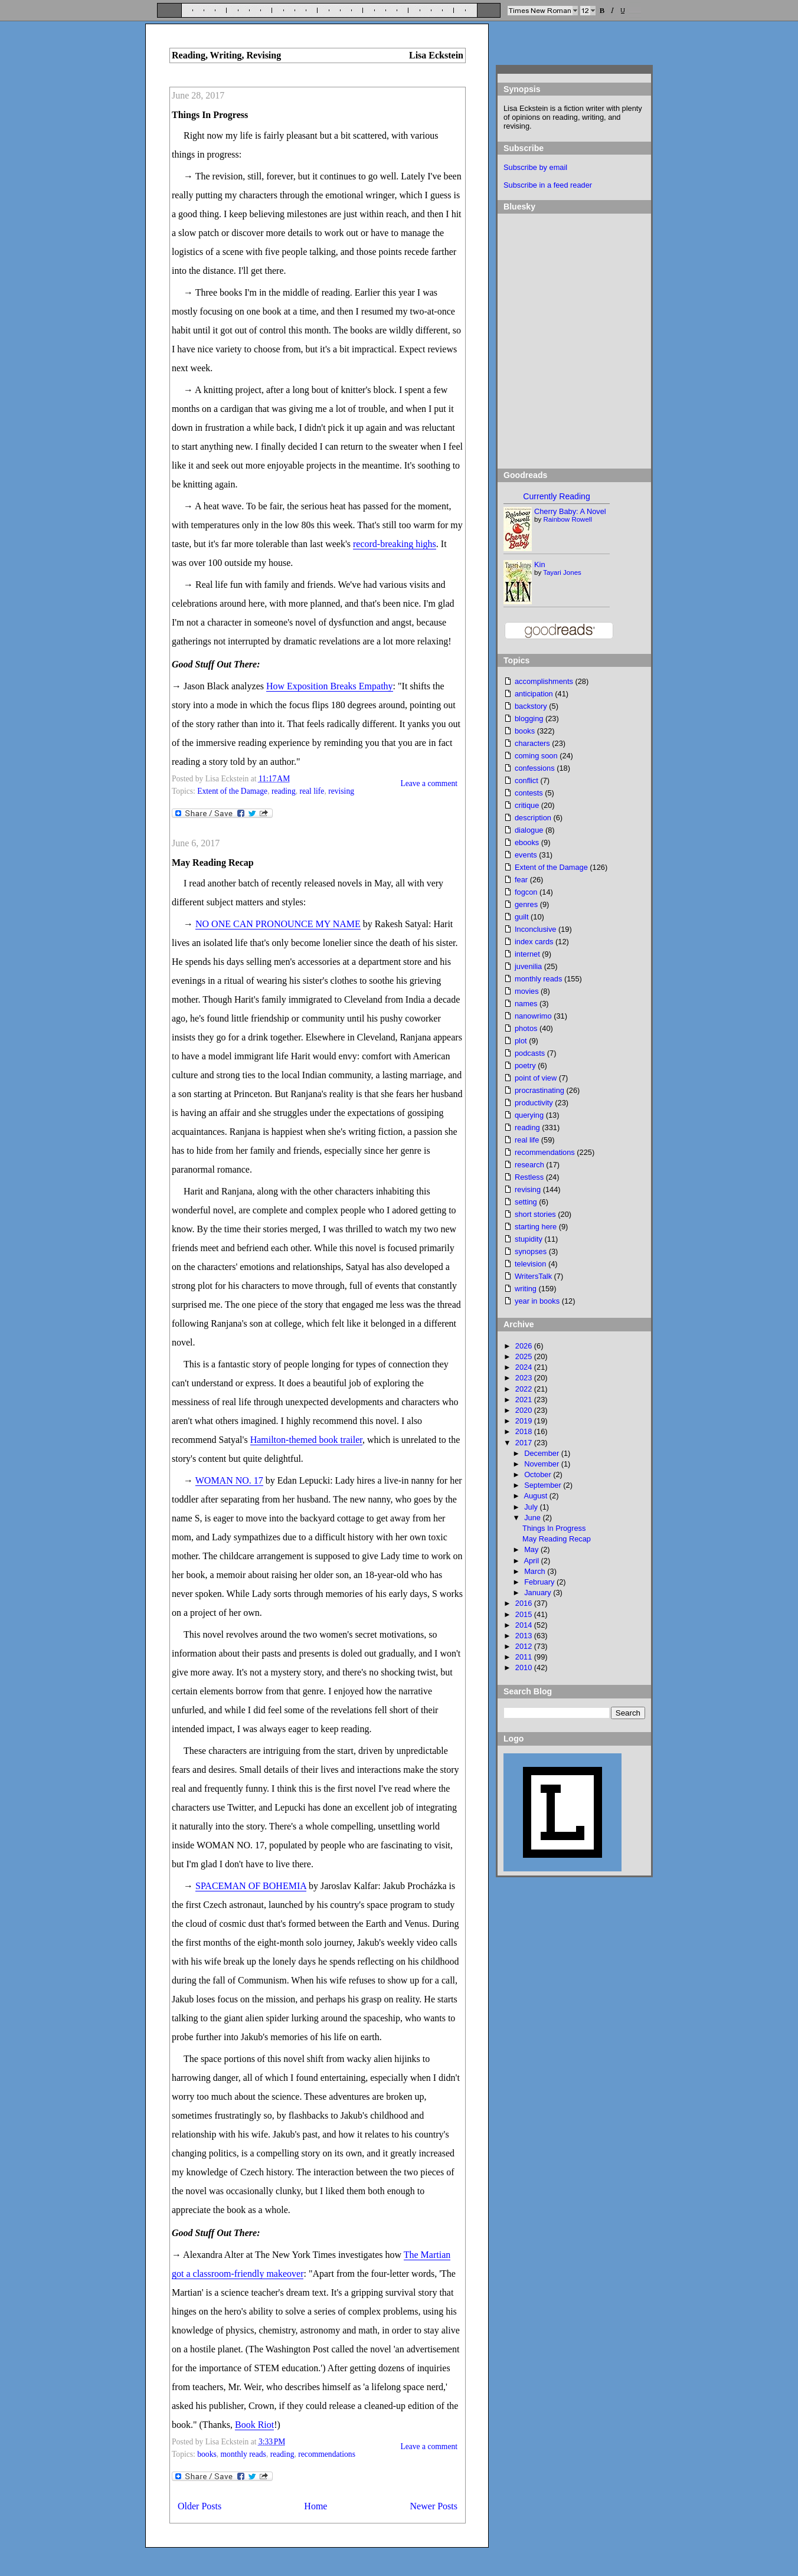 The height and width of the screenshot is (2576, 798). What do you see at coordinates (210, 115) in the screenshot?
I see `Things In Progress` at bounding box center [210, 115].